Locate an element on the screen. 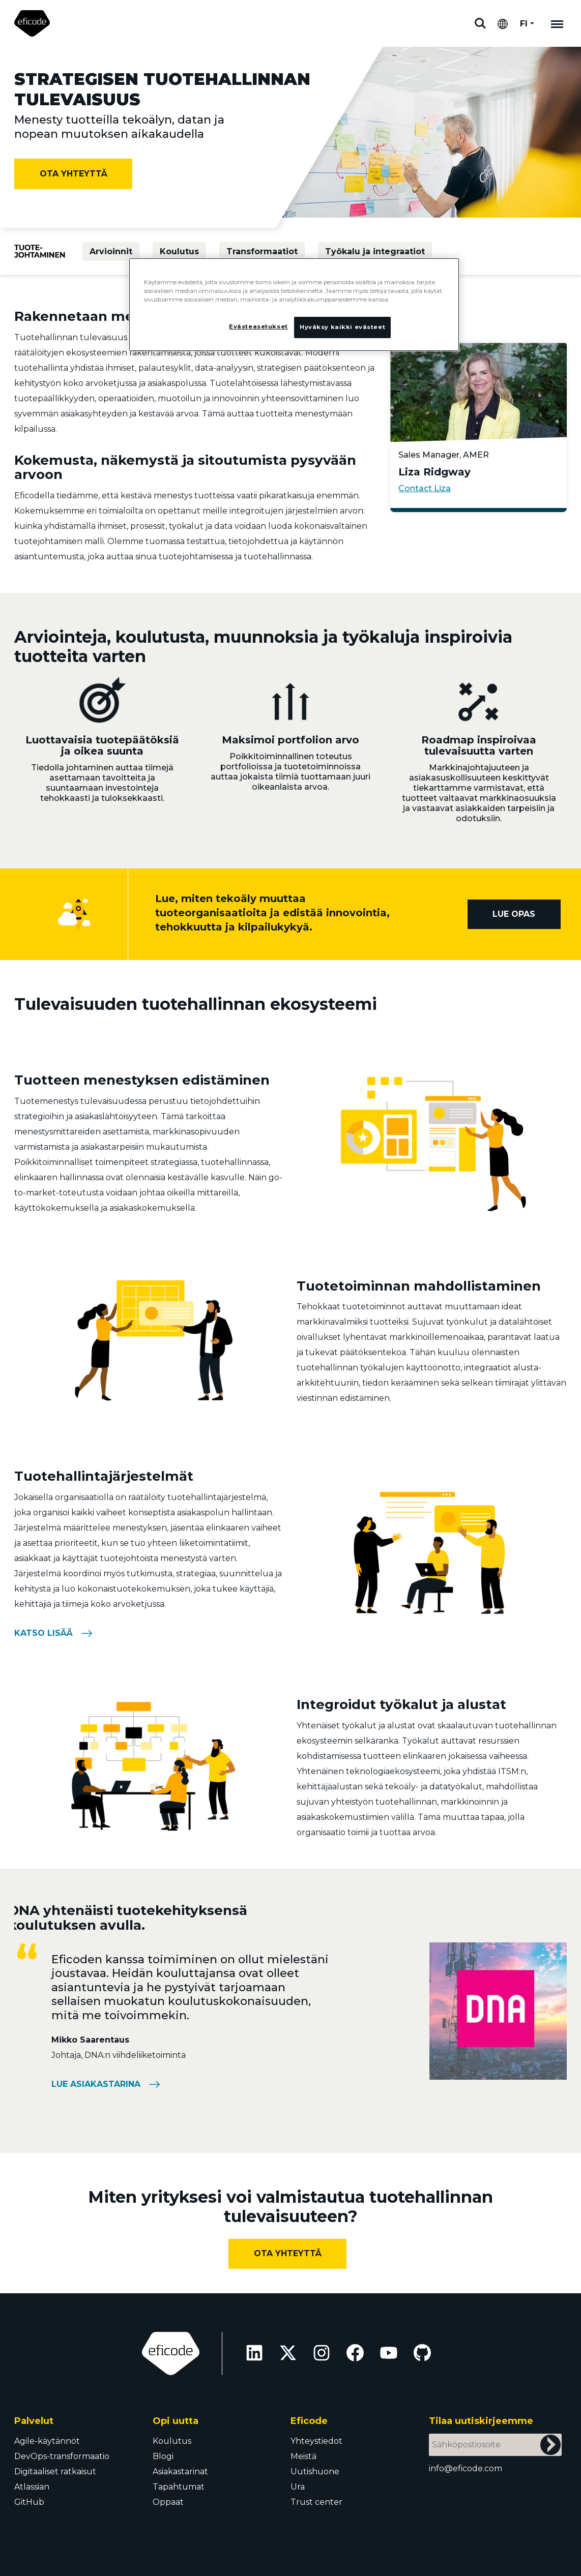 Image resolution: width=581 pixels, height=2576 pixels. Meistä is located at coordinates (303, 2456).